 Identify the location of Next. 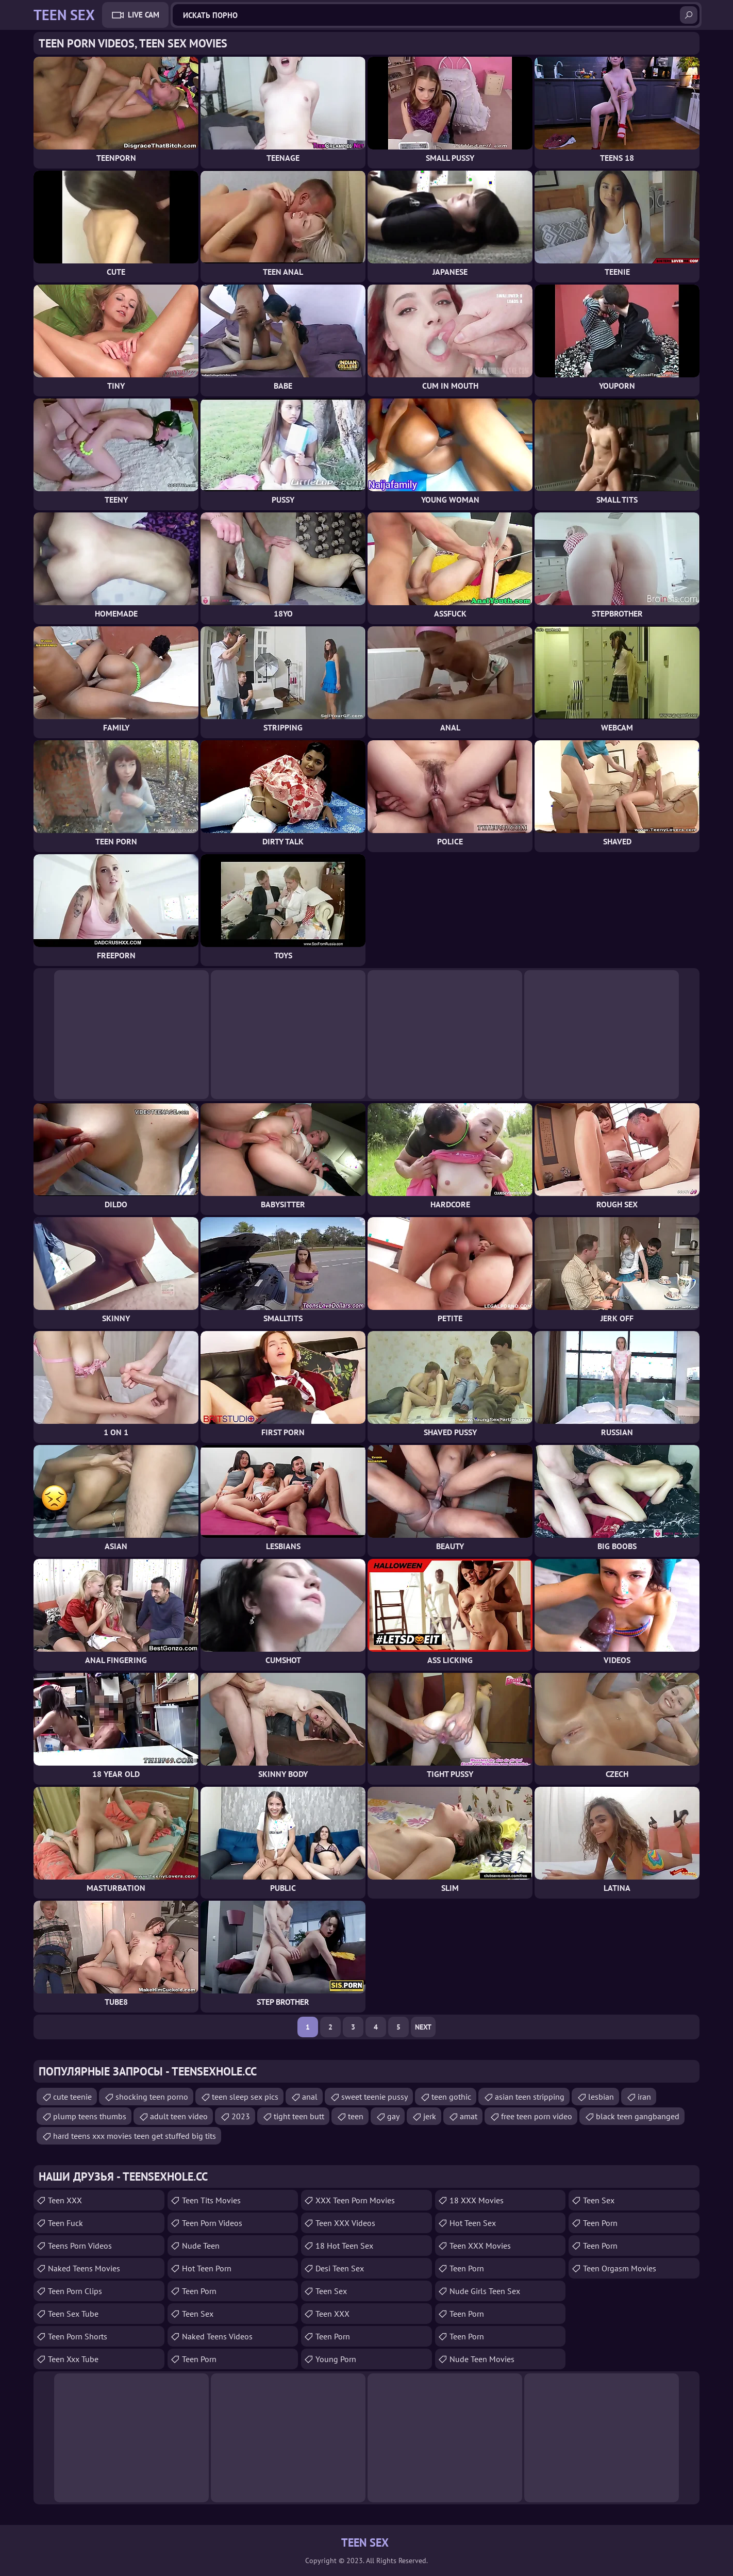
(423, 2027).